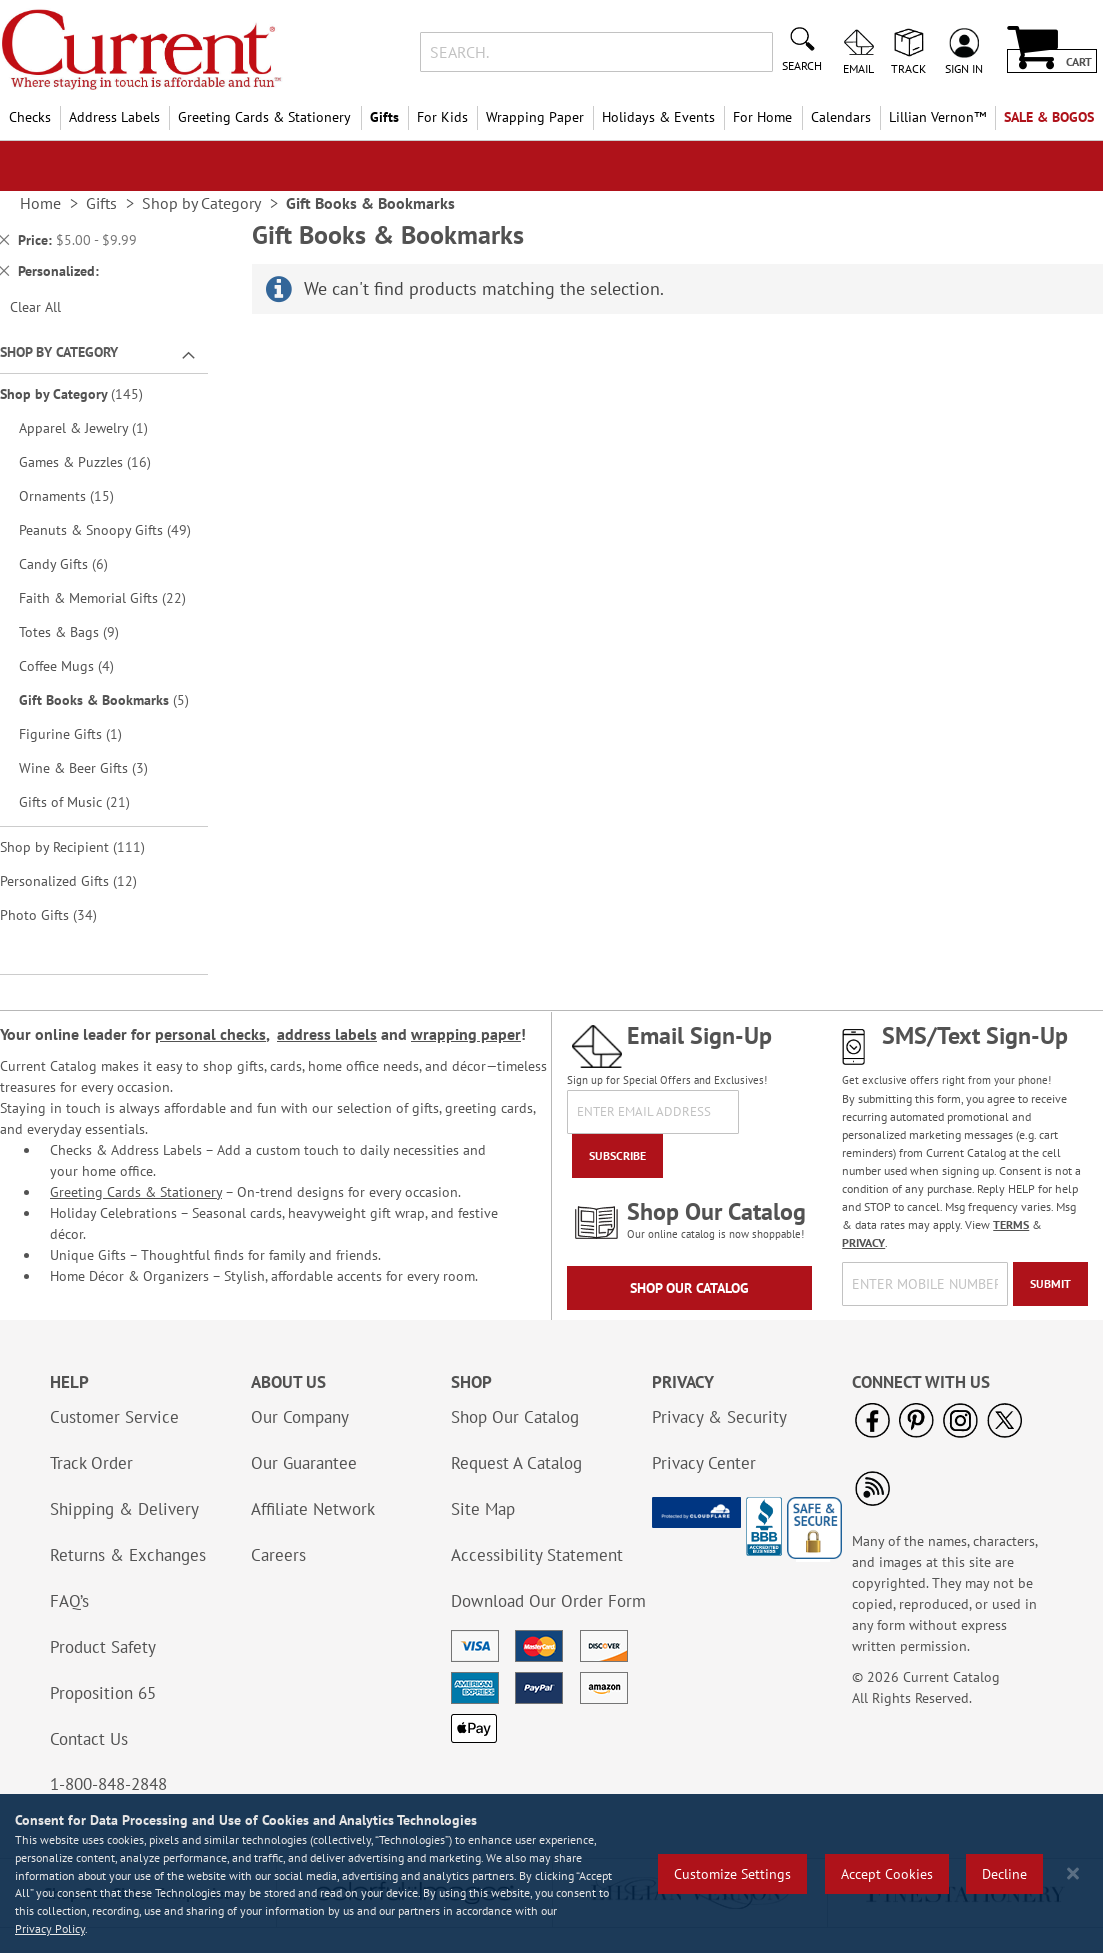 This screenshot has height=1953, width=1103. I want to click on Shop By Category [tab], so click(59, 352).